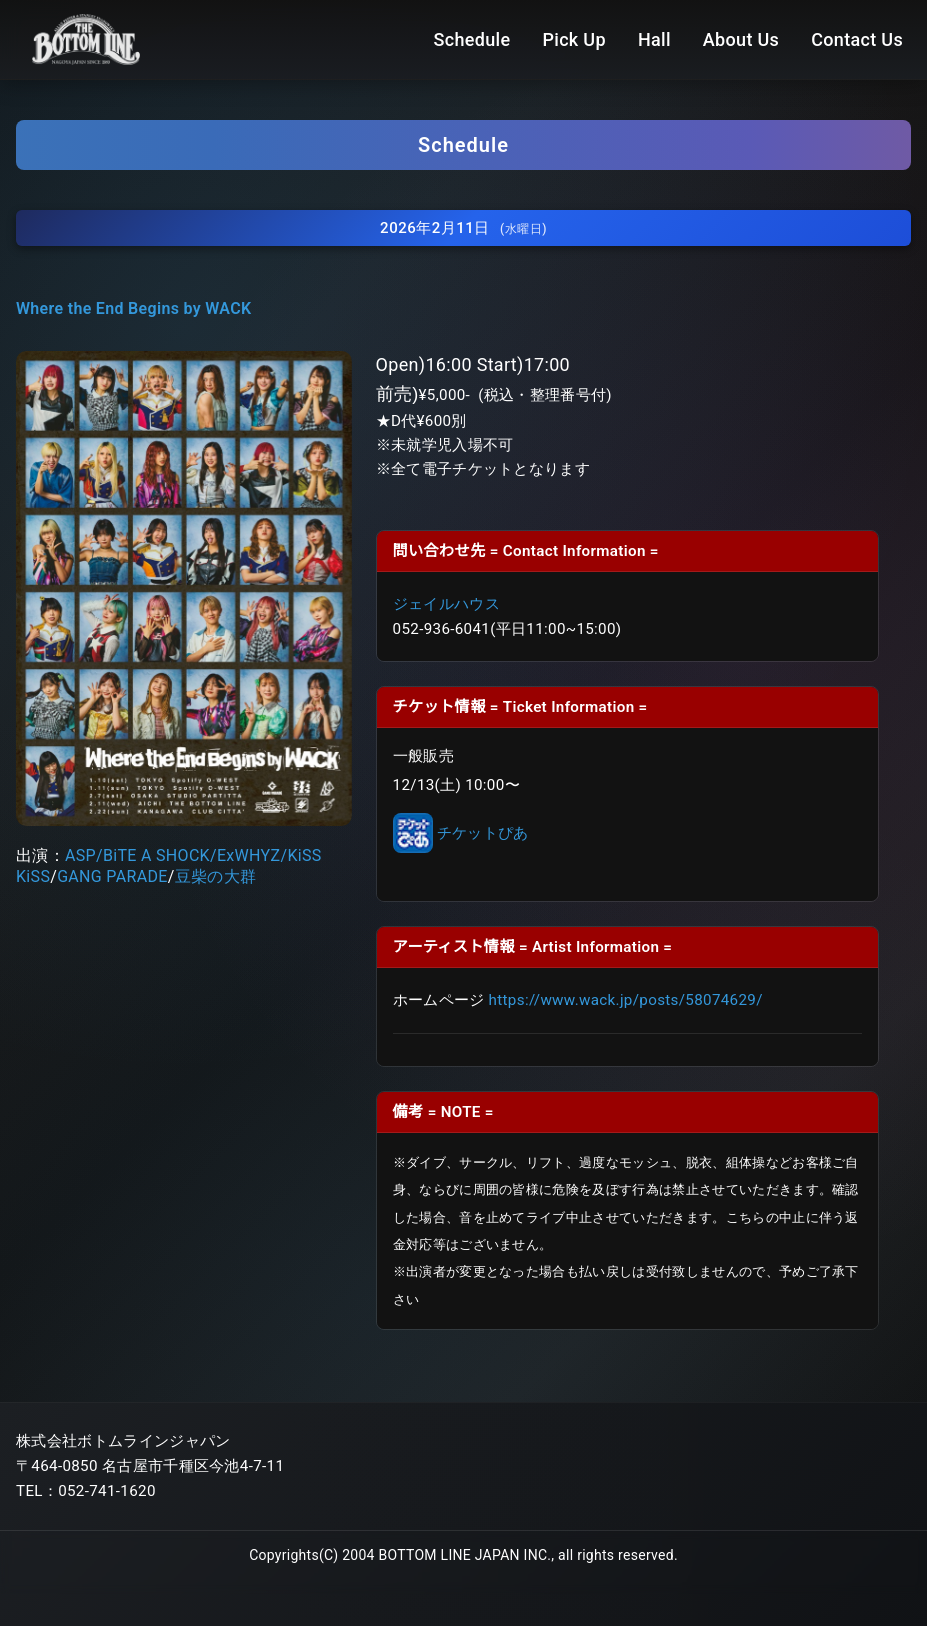 The height and width of the screenshot is (1626, 927). I want to click on Pick Up [menuitem], so click(573, 39).